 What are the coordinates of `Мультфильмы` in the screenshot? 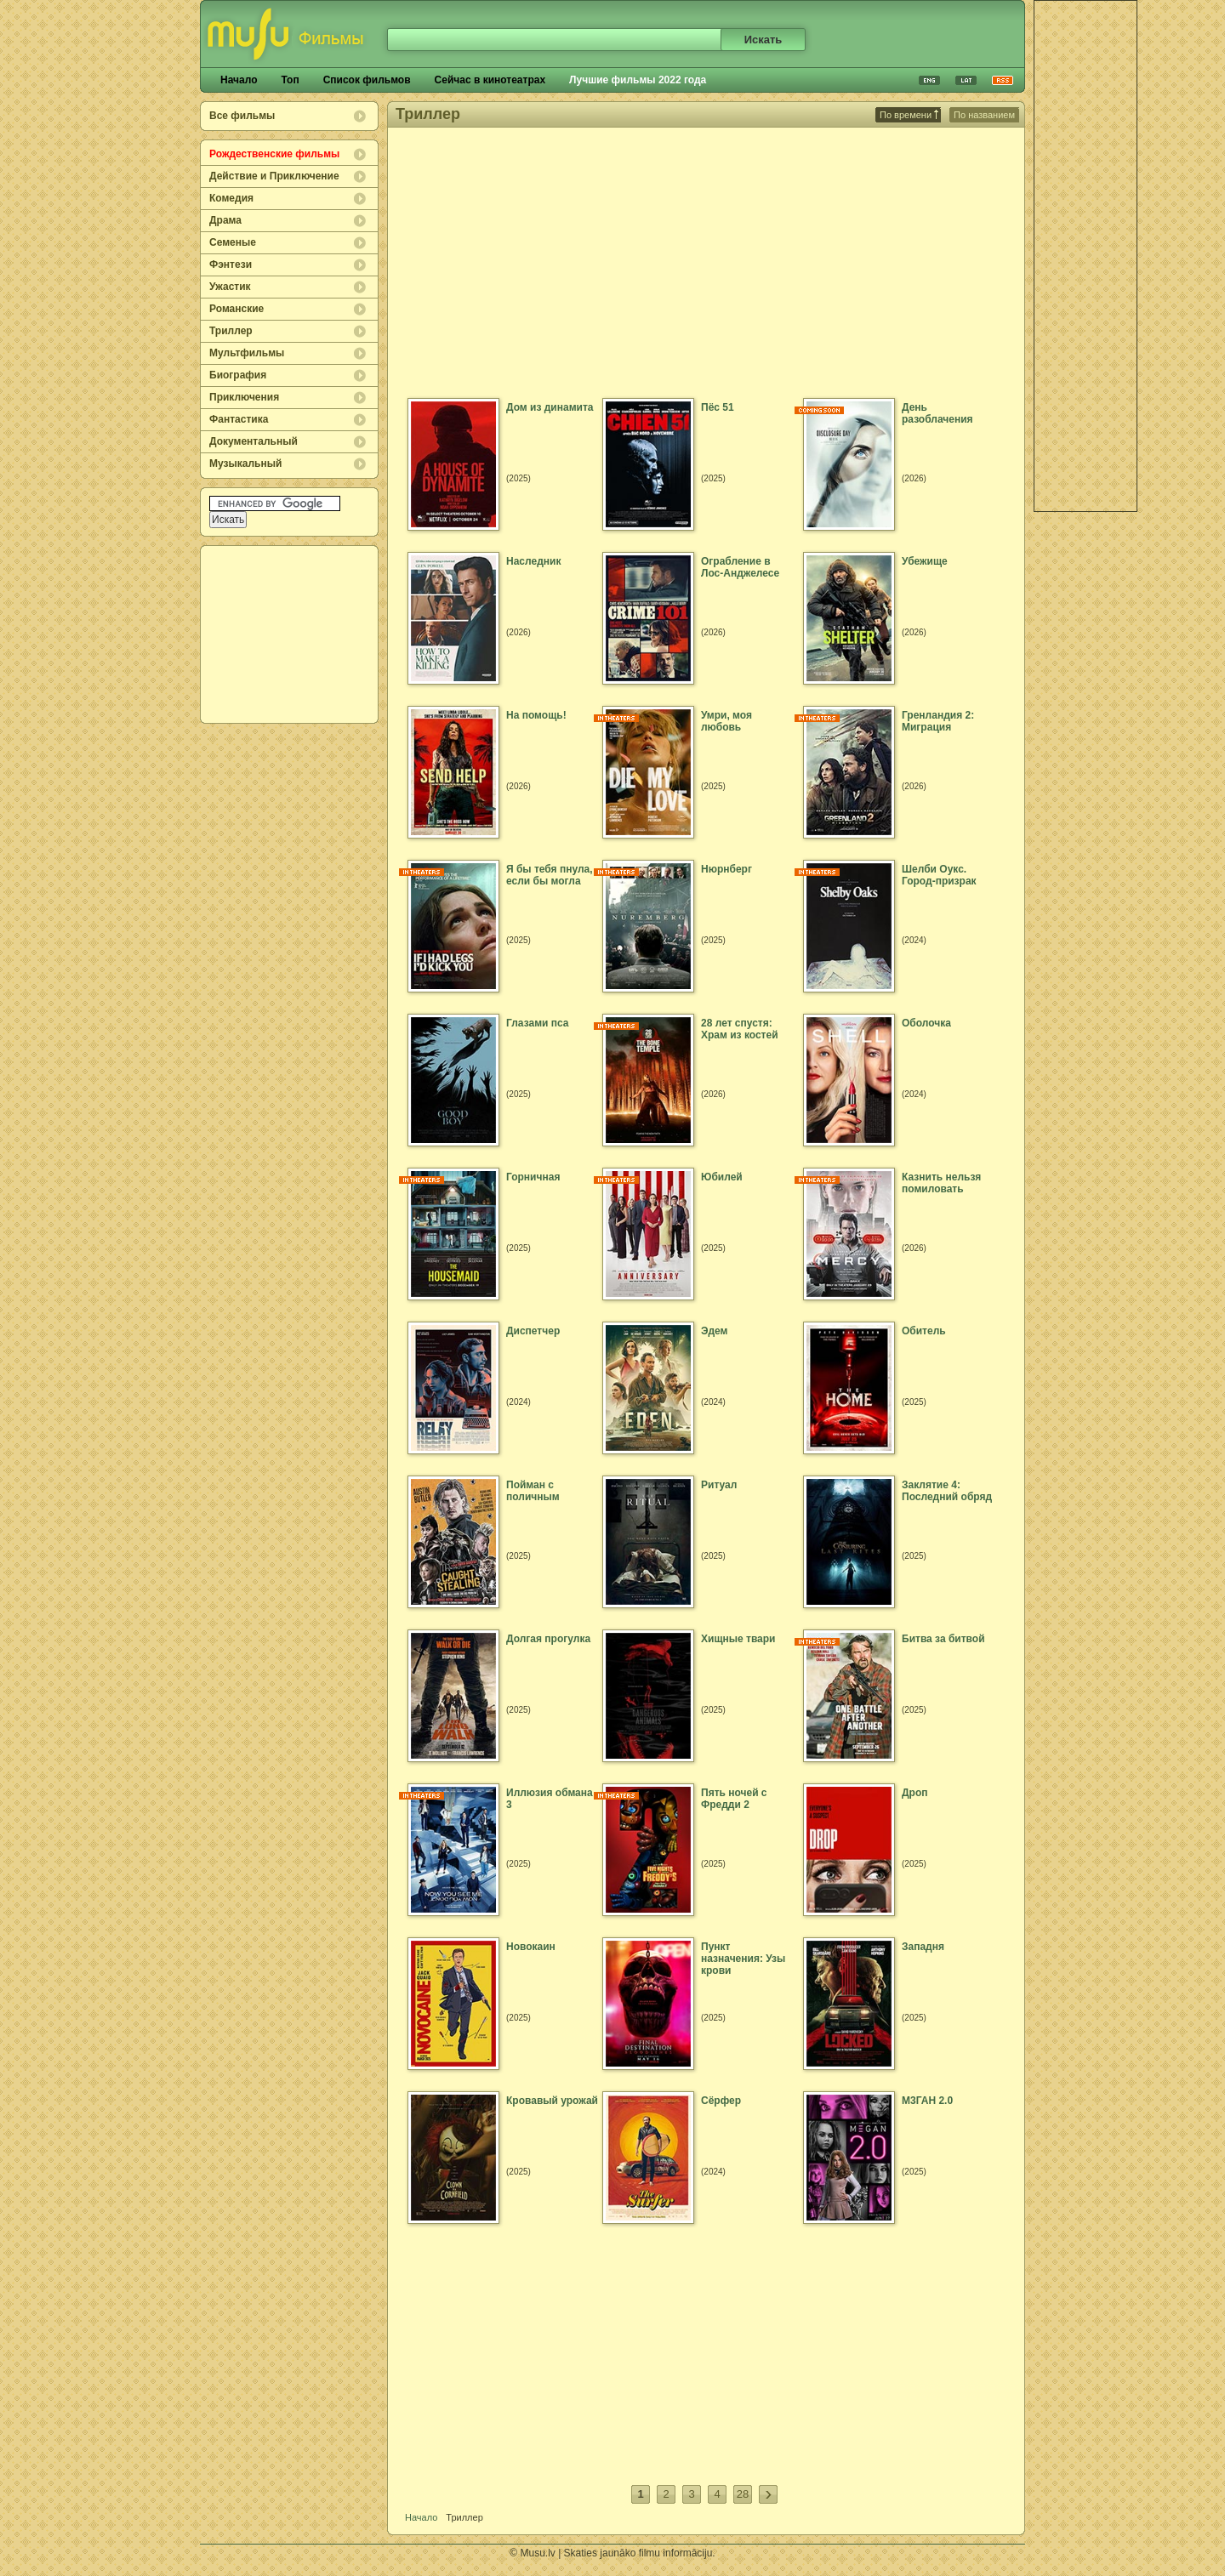 It's located at (246, 353).